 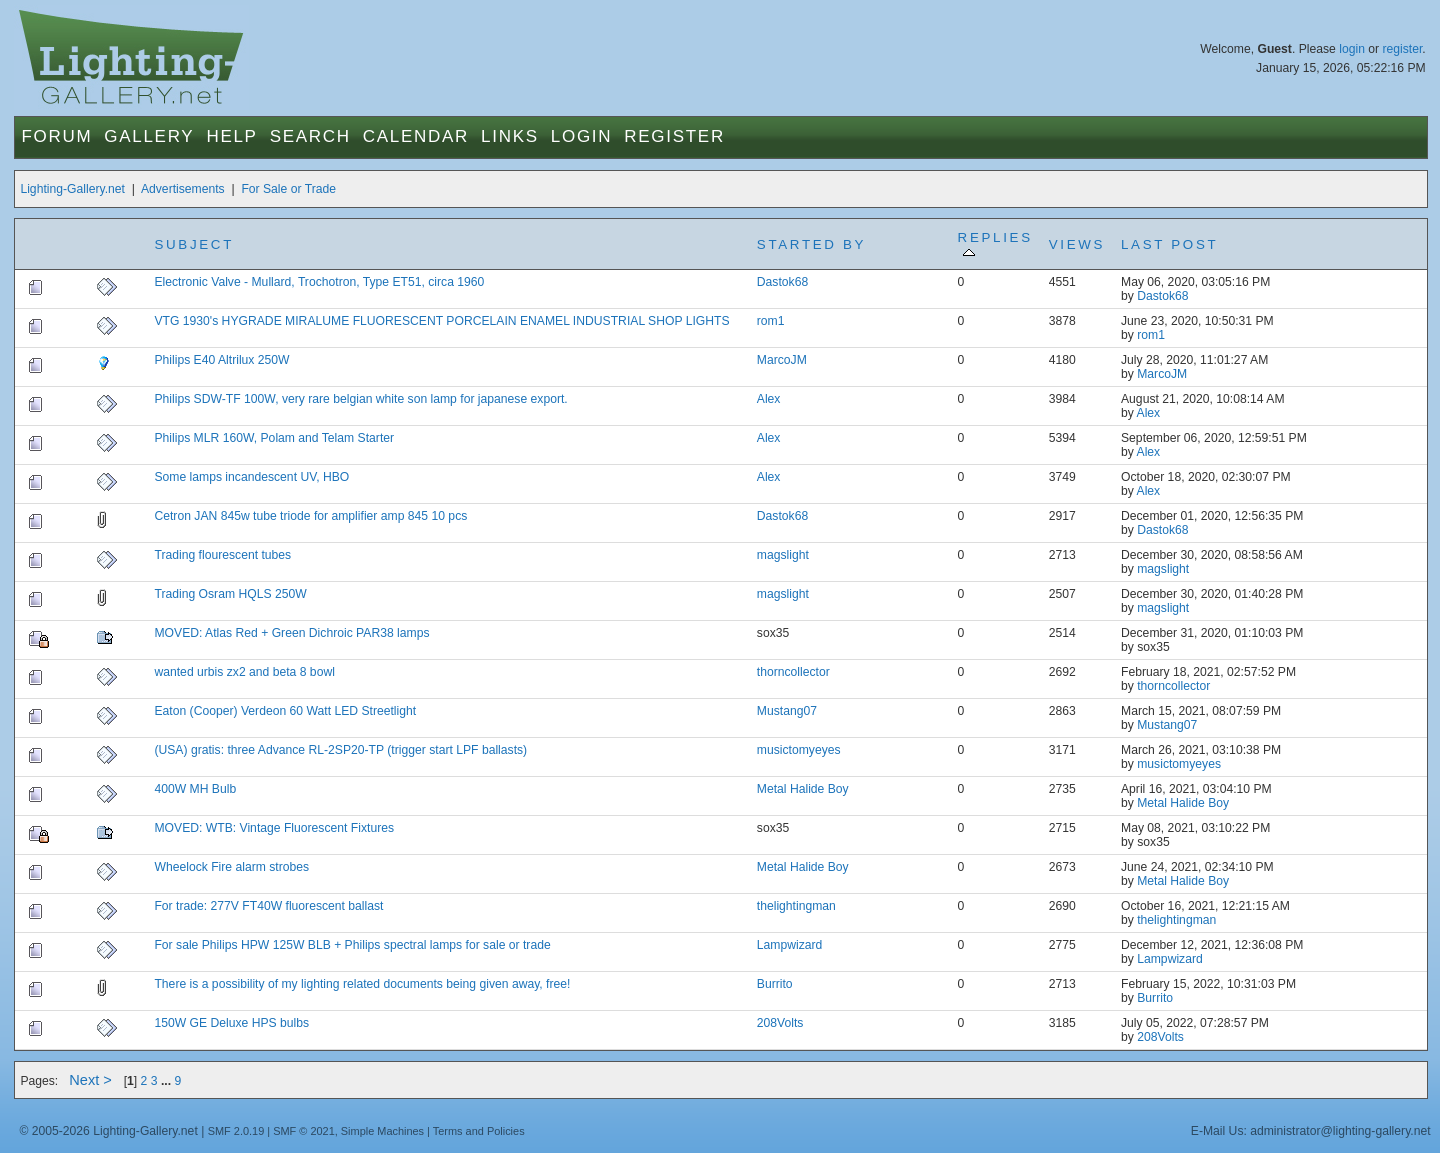 I want to click on Some lamps incandescent UV, HBO, so click(x=251, y=477).